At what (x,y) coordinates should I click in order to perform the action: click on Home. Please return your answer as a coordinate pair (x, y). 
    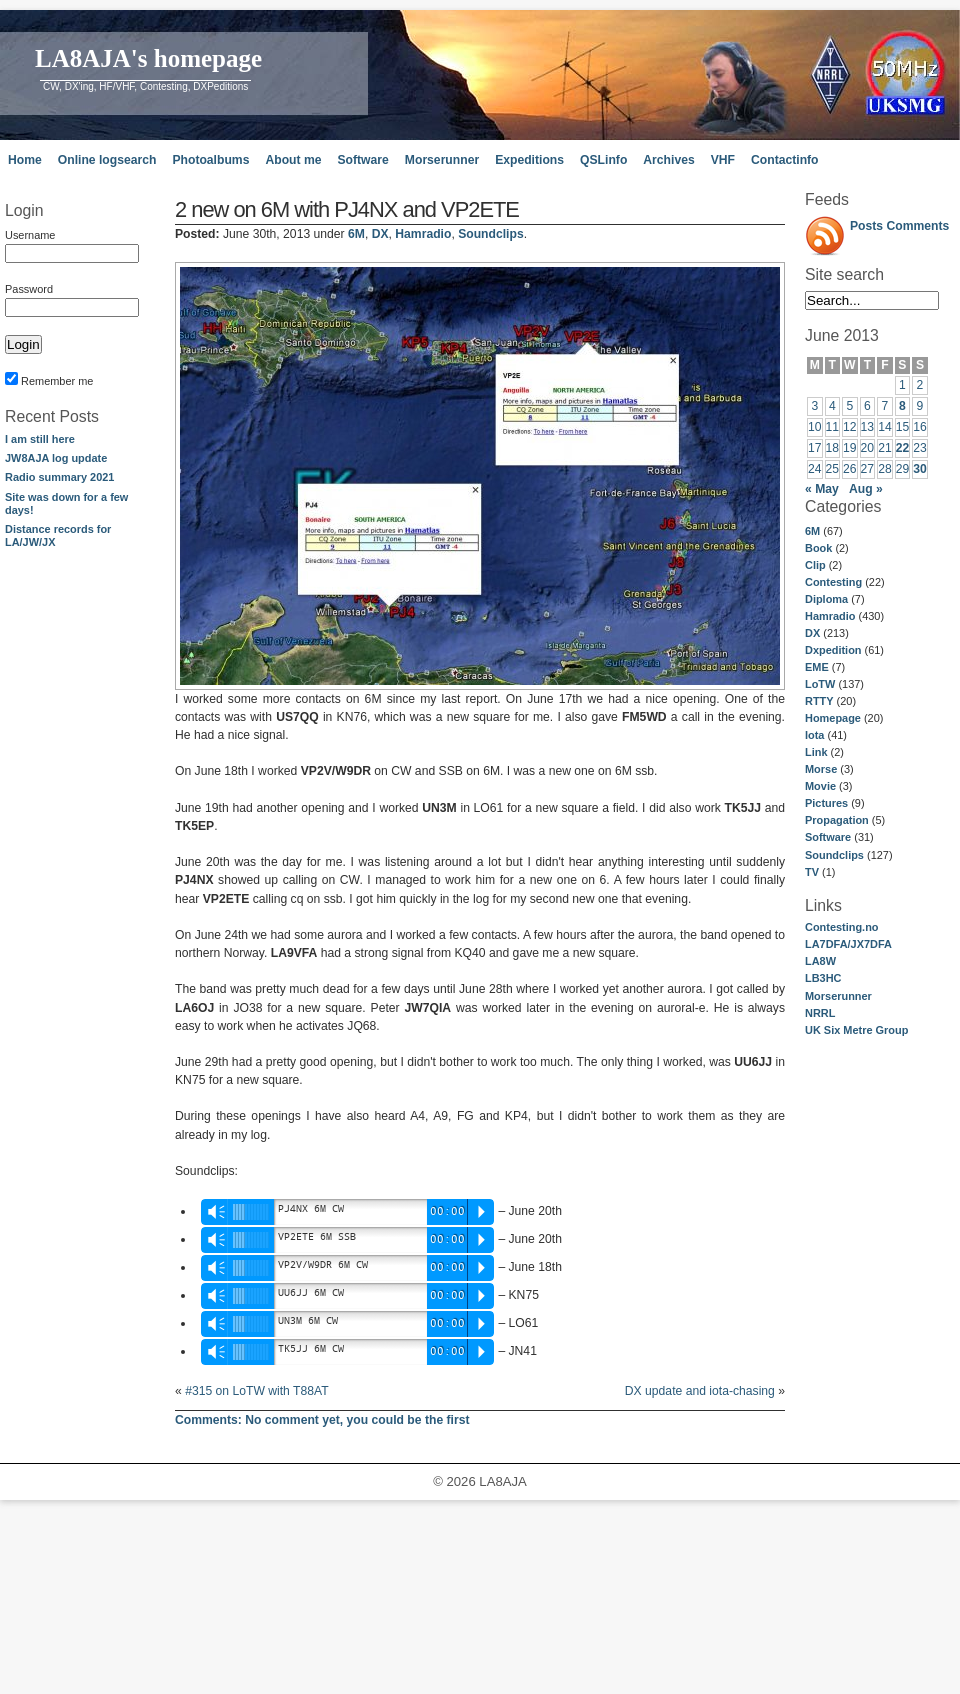
    Looking at the image, I should click on (25, 160).